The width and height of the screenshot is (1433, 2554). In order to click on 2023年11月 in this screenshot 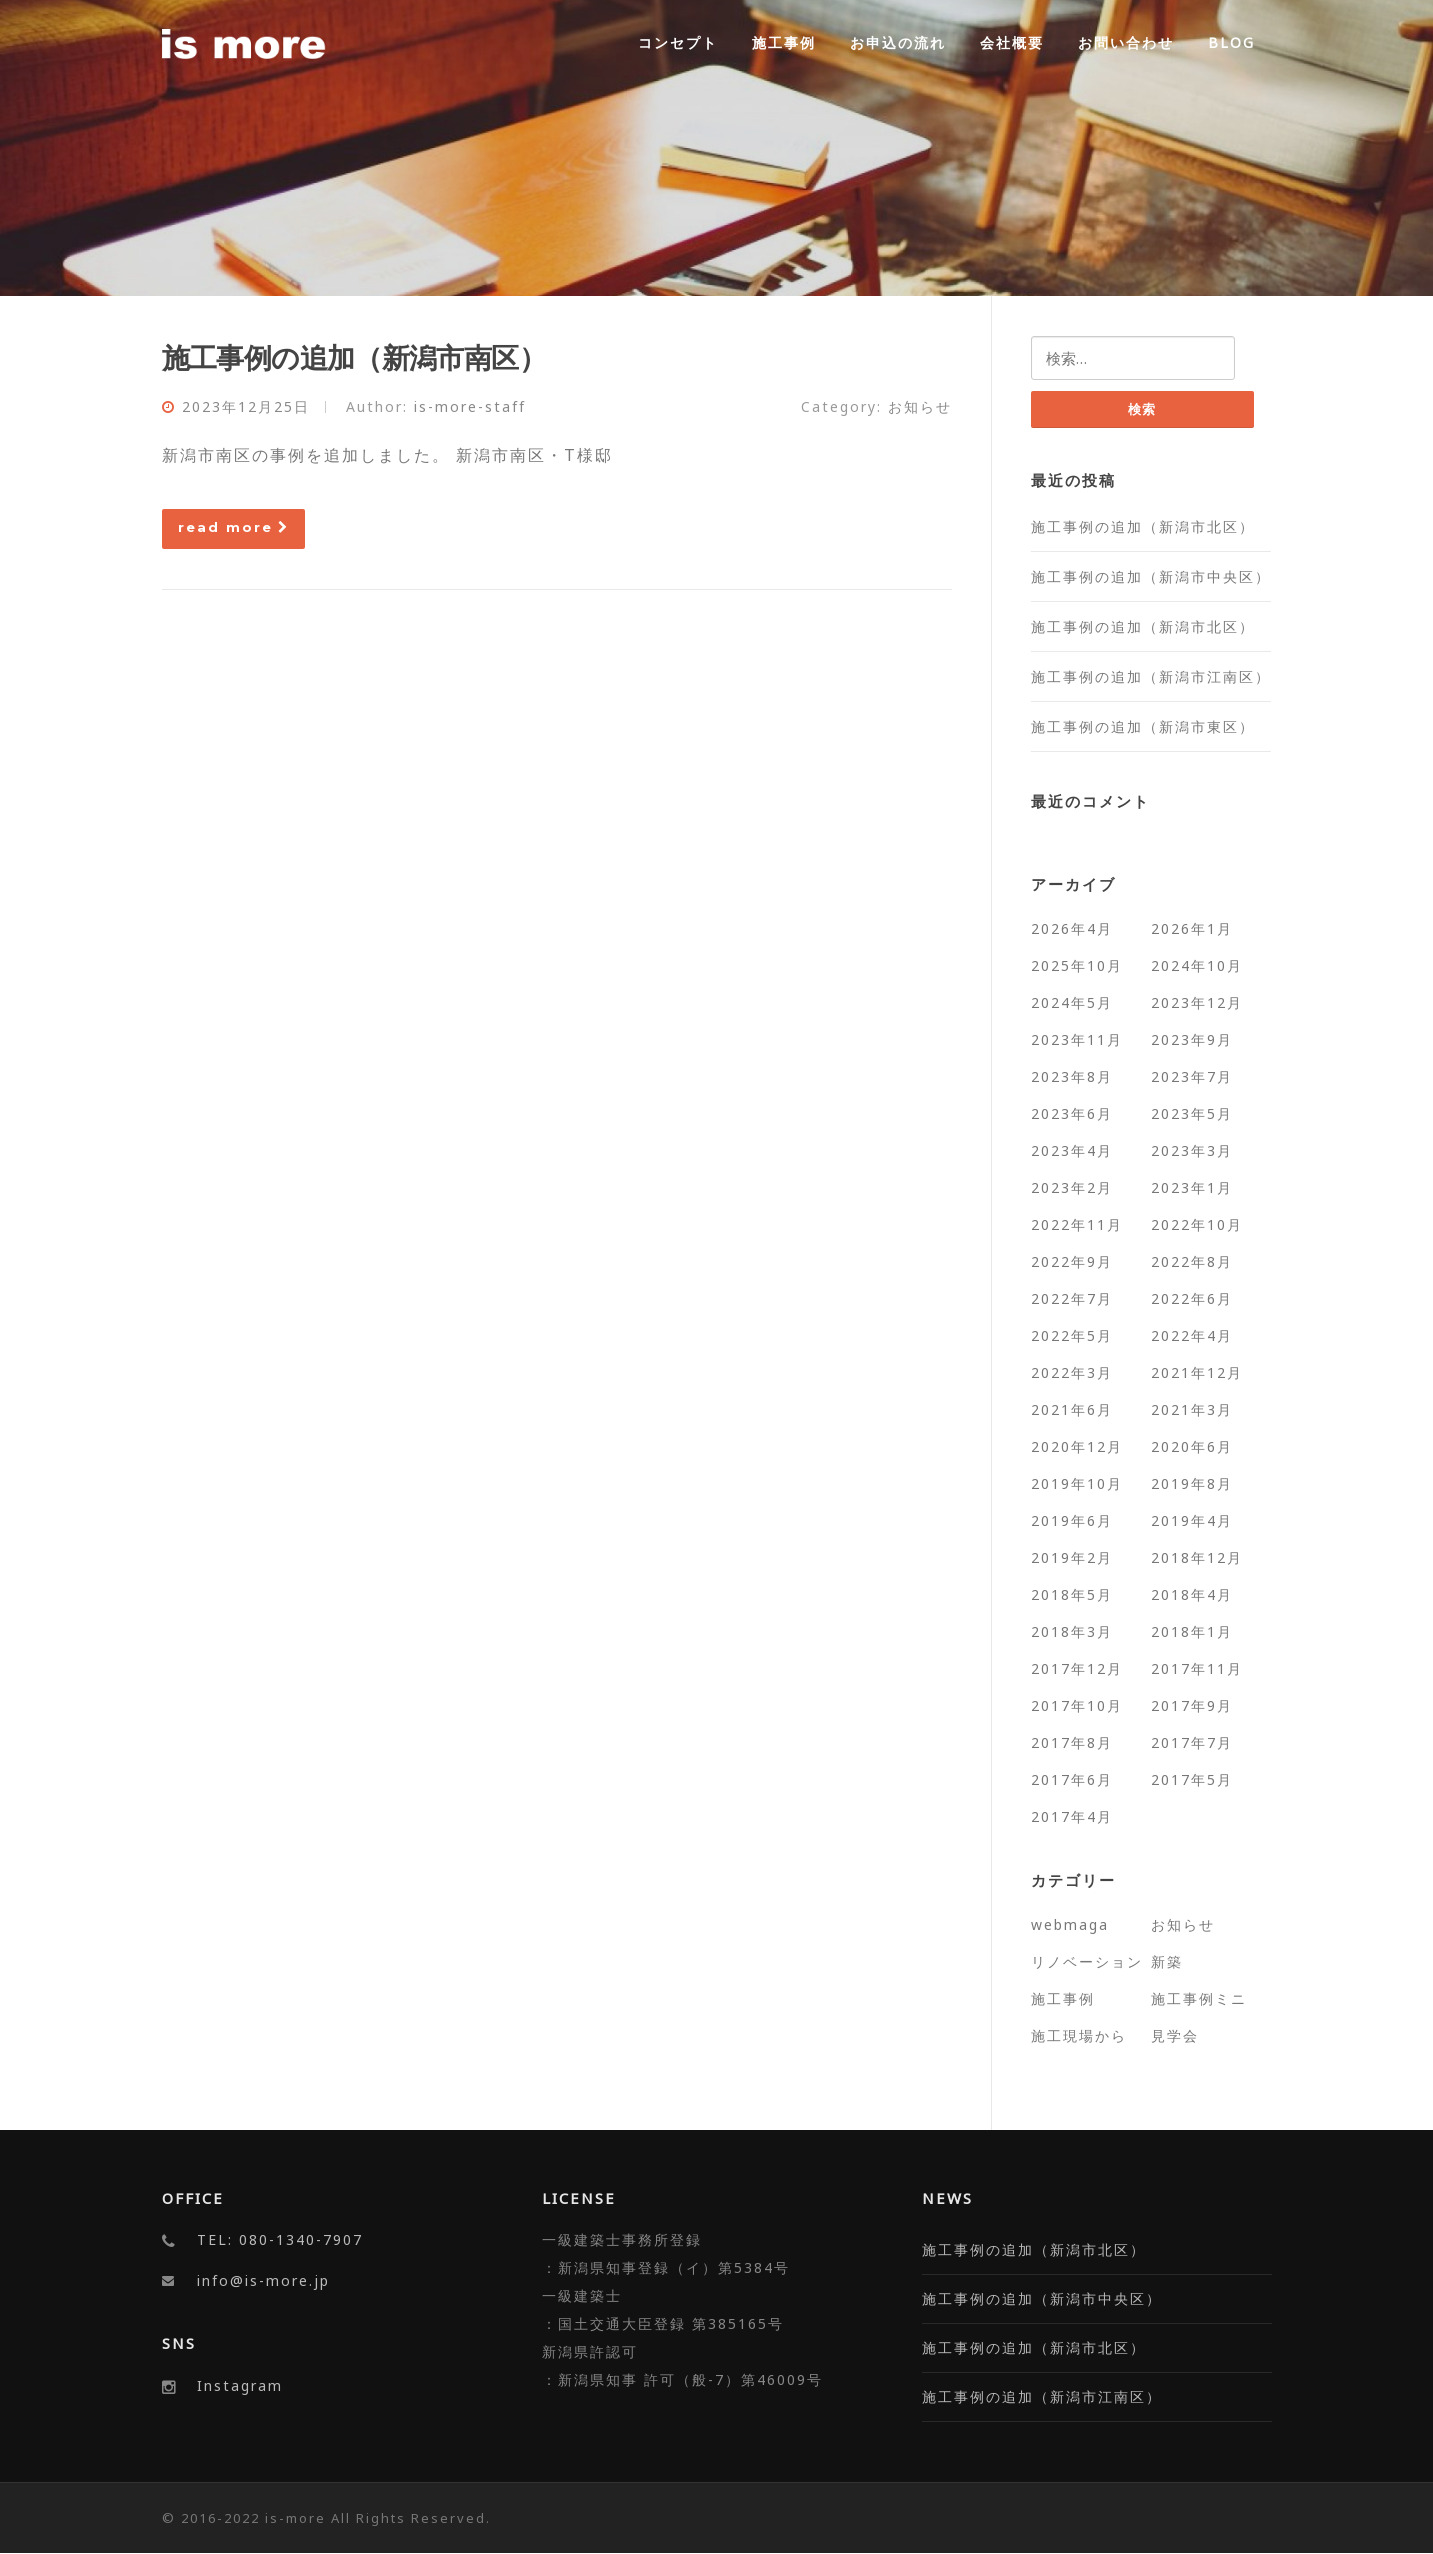, I will do `click(1077, 1039)`.